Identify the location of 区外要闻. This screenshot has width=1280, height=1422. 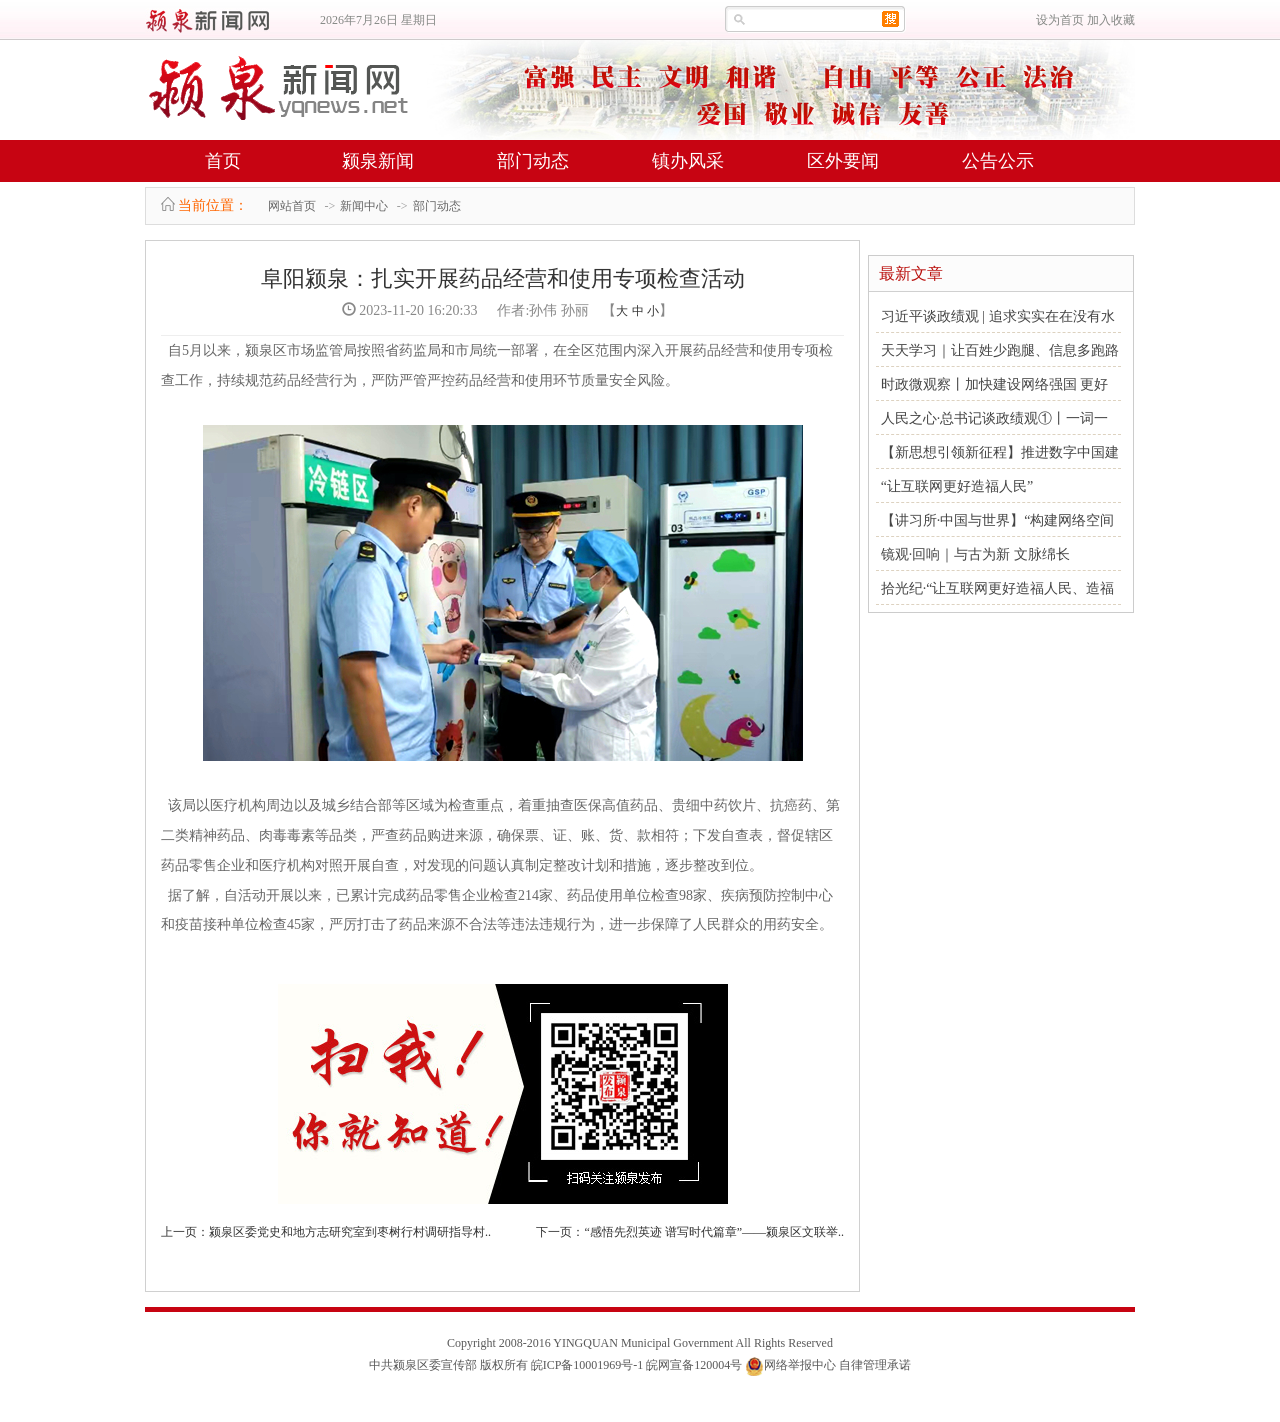
(843, 161).